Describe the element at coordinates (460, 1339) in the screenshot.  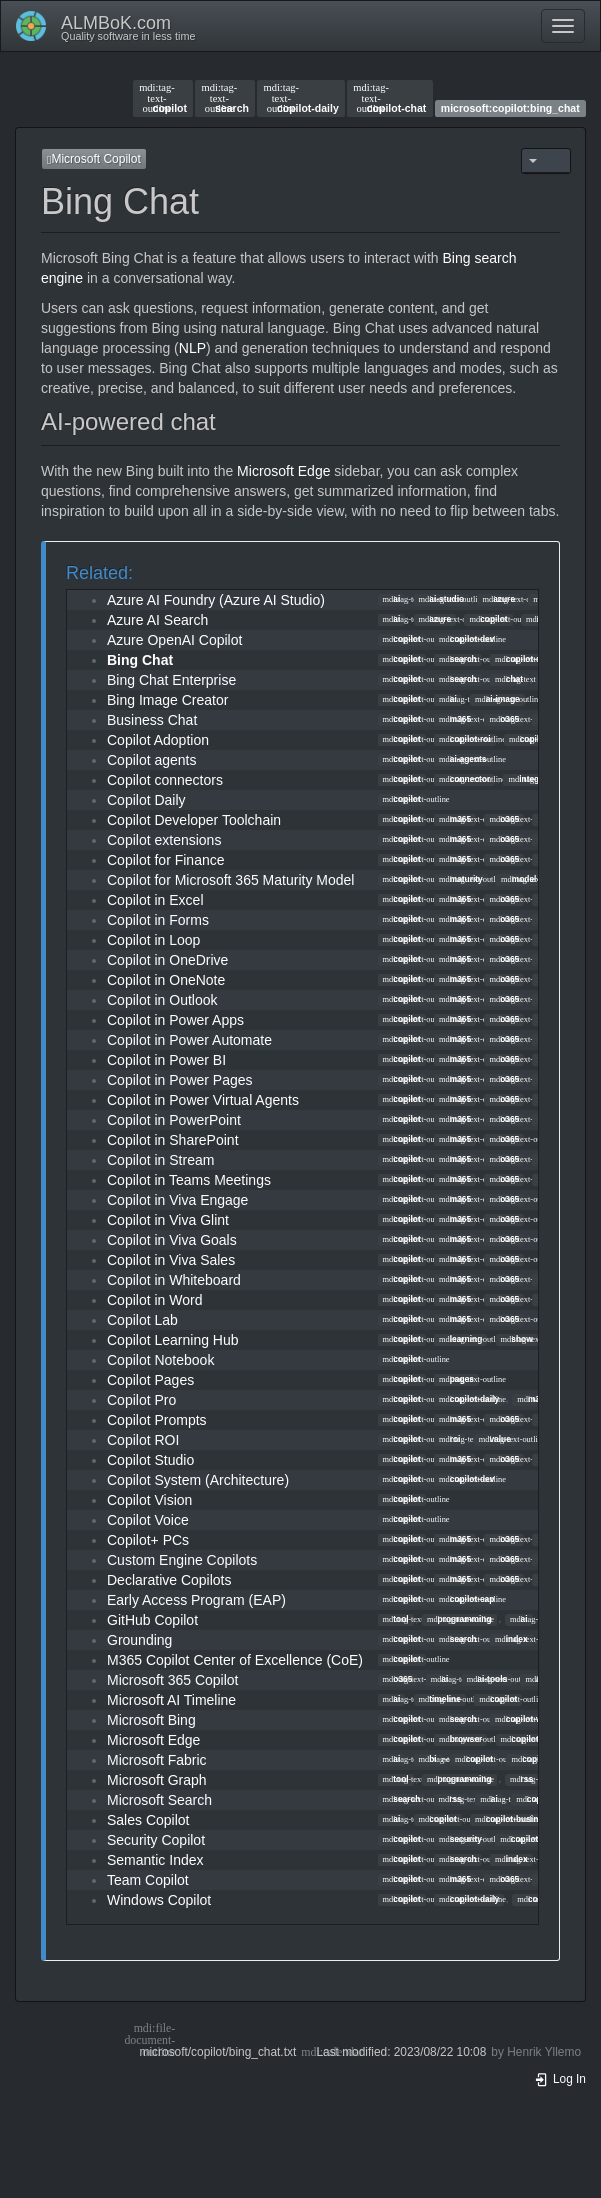
I see `learning` at that location.